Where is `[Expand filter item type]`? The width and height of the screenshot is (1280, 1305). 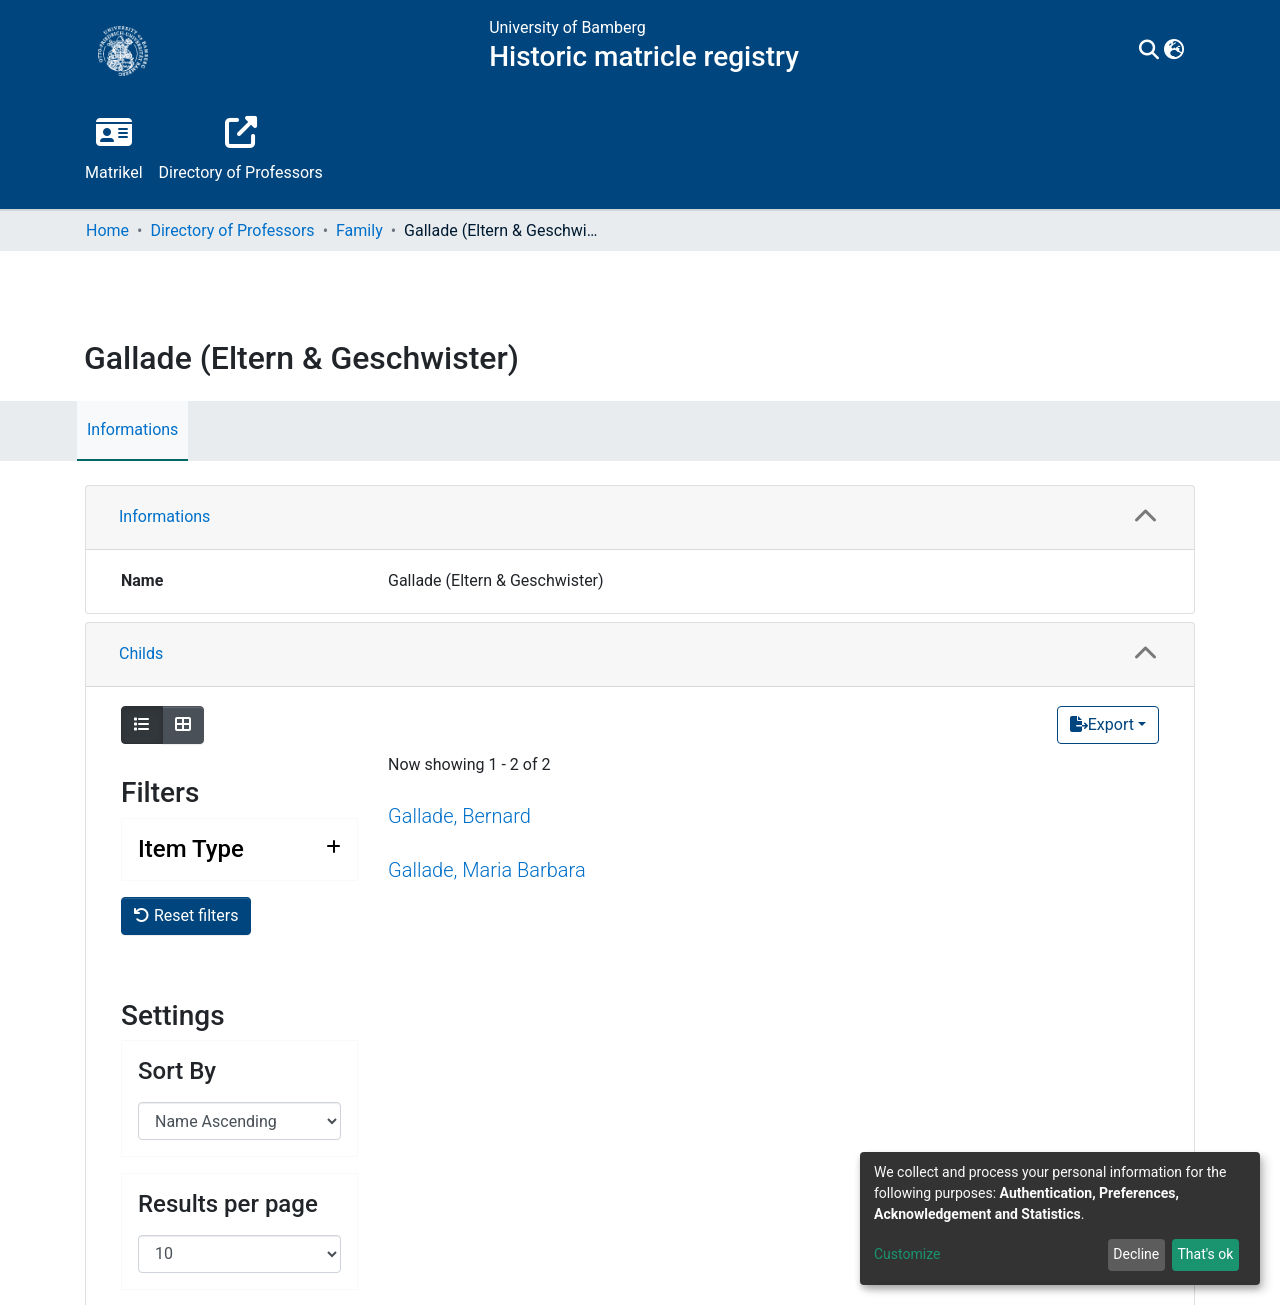
[Expand filter item type] is located at coordinates (239, 849).